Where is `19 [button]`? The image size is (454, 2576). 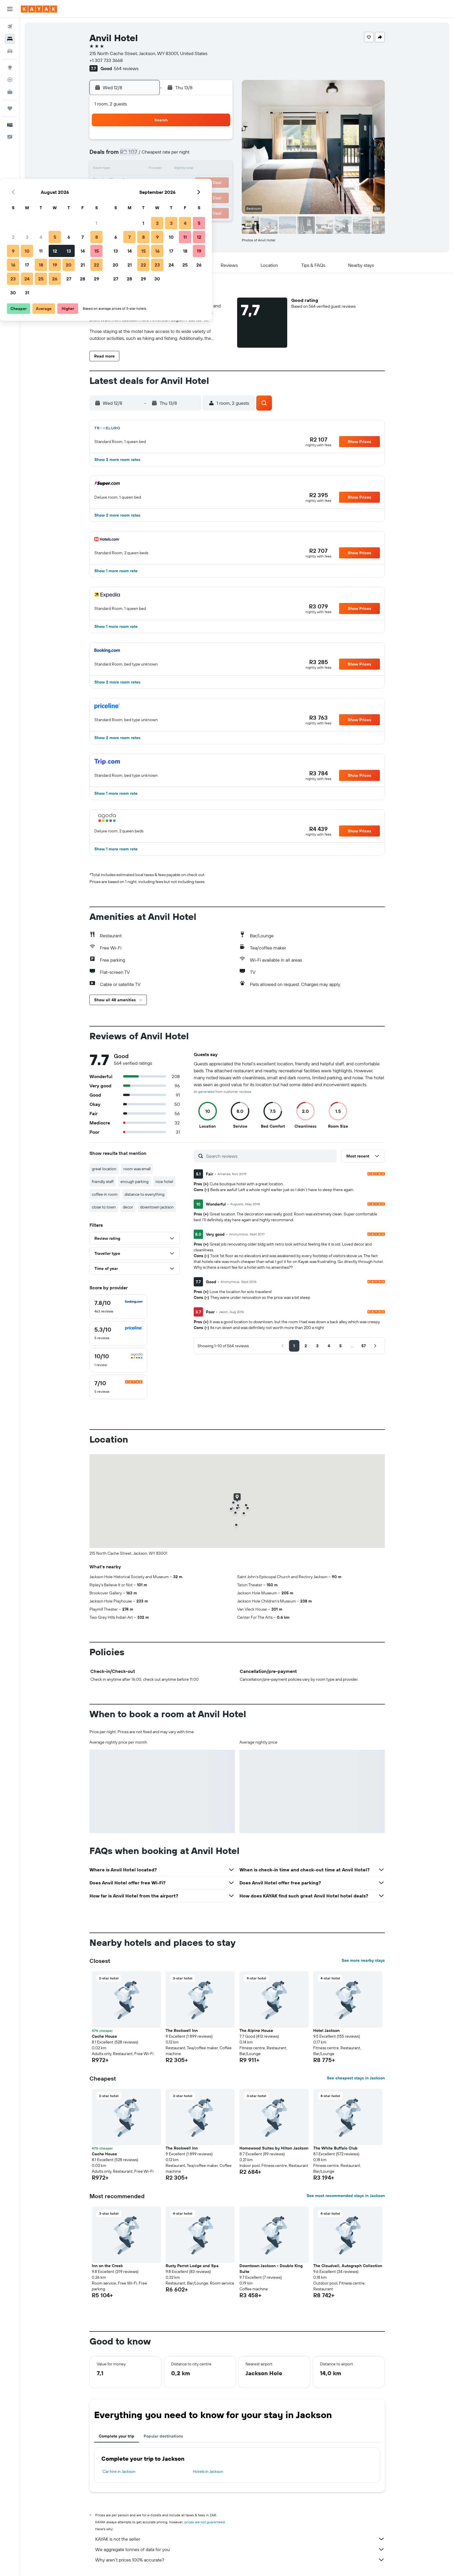
19 [button] is located at coordinates (176, 183).